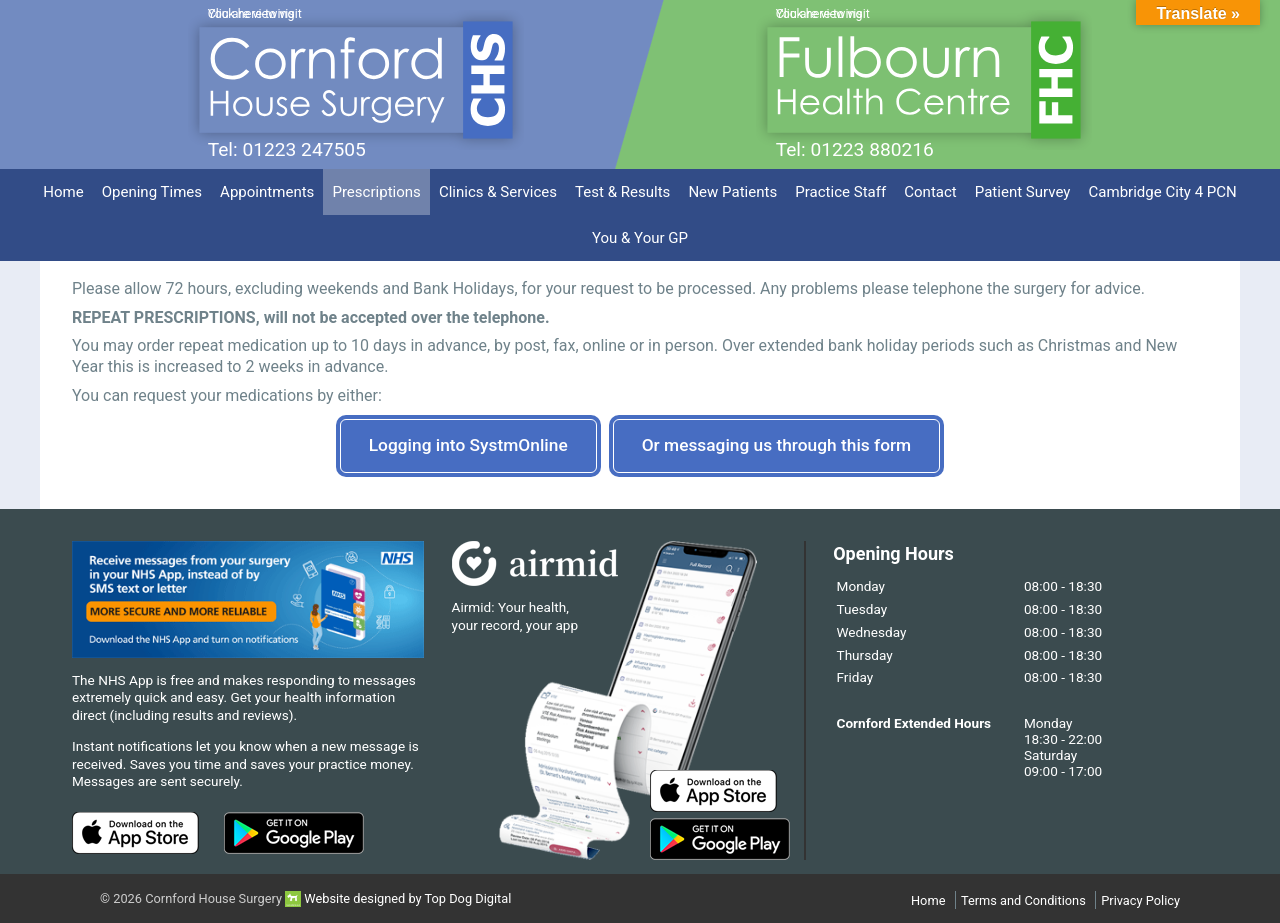 The image size is (1280, 923). What do you see at coordinates (1163, 192) in the screenshot?
I see `Cambridge City 4 PCN` at bounding box center [1163, 192].